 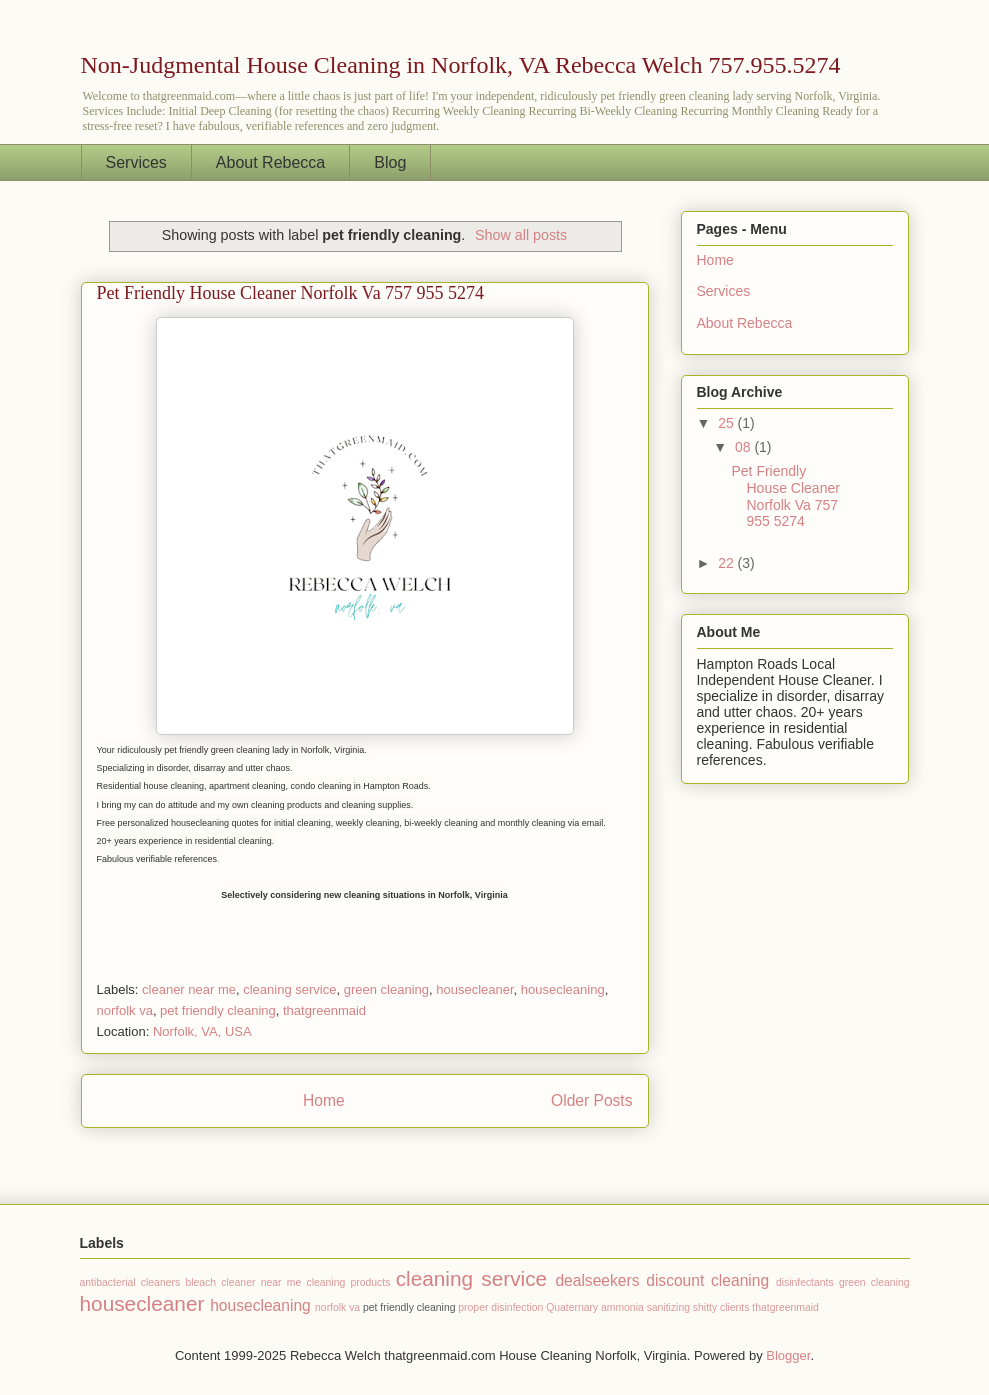 I want to click on Home, so click(x=324, y=1100).